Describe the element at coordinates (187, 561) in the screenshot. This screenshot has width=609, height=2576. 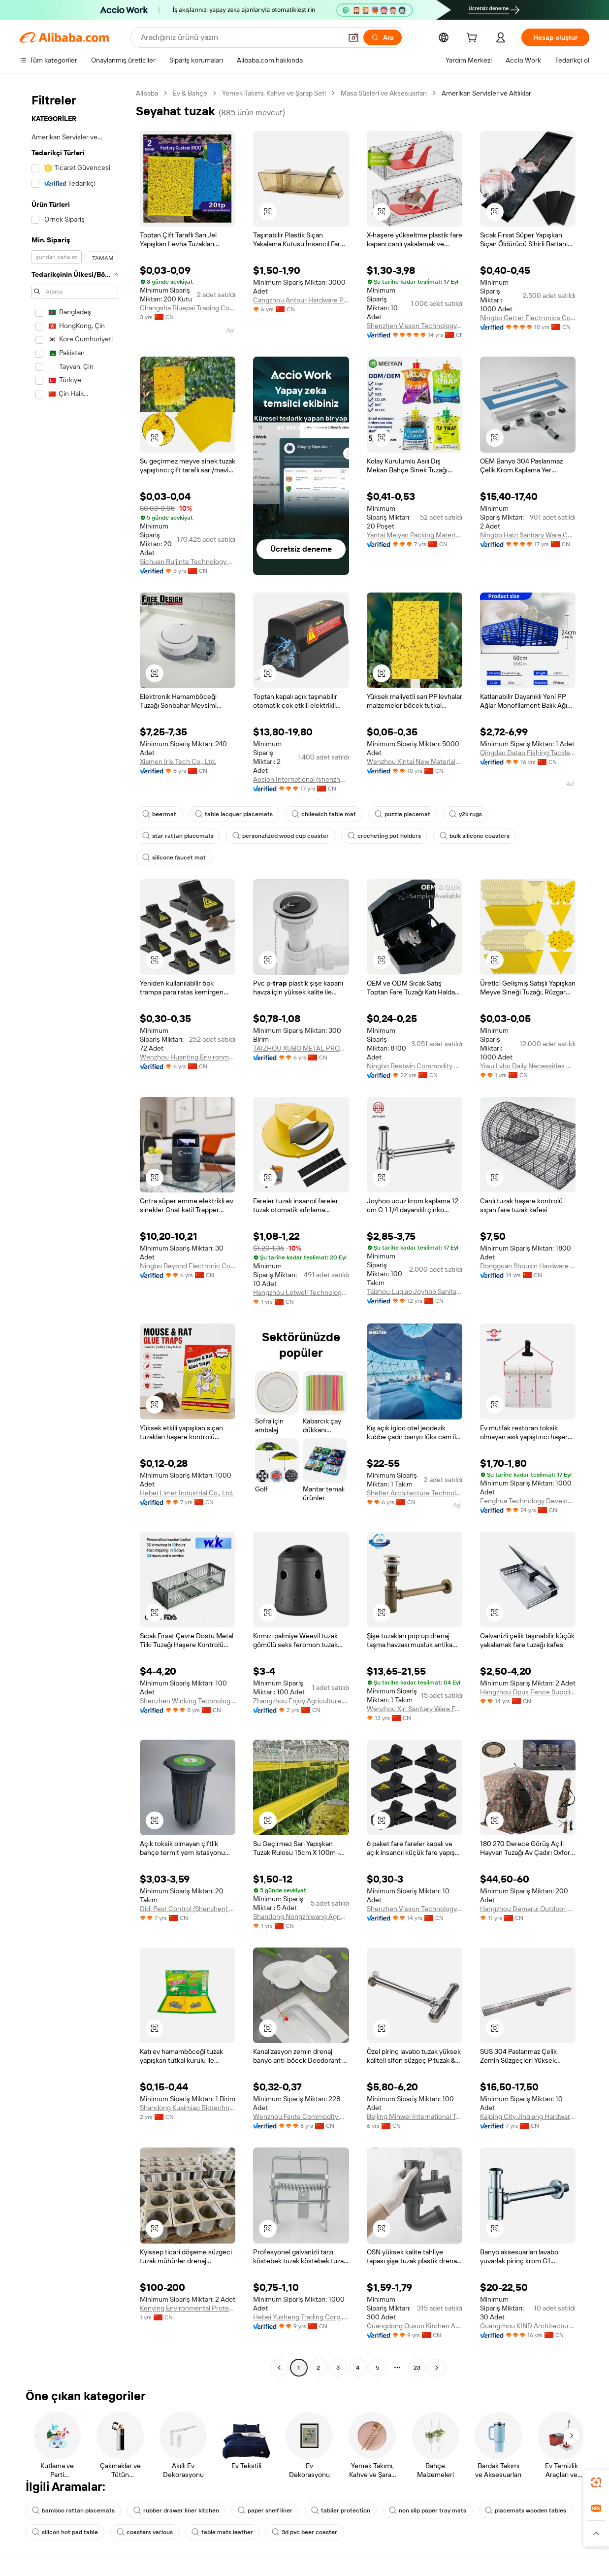
I see `Sichuan Ruijinte Technology Co., Ltd.` at that location.